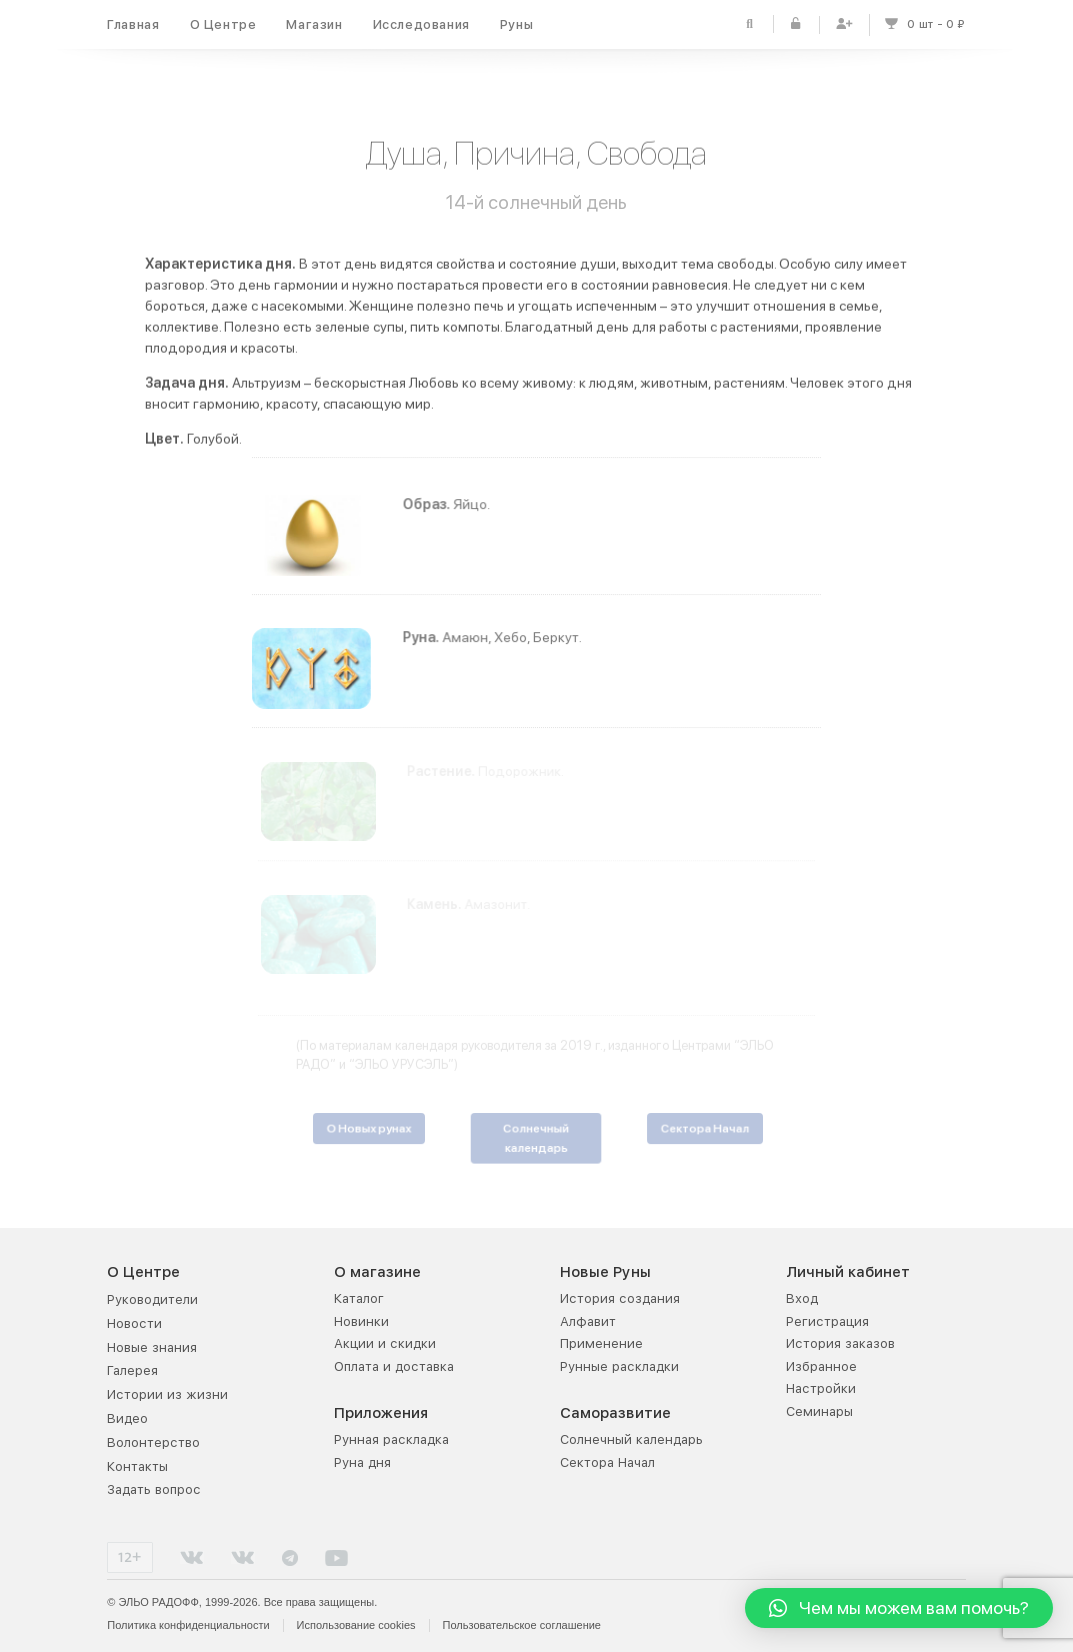 This screenshot has height=1652, width=1073. I want to click on Видео, so click(127, 1418).